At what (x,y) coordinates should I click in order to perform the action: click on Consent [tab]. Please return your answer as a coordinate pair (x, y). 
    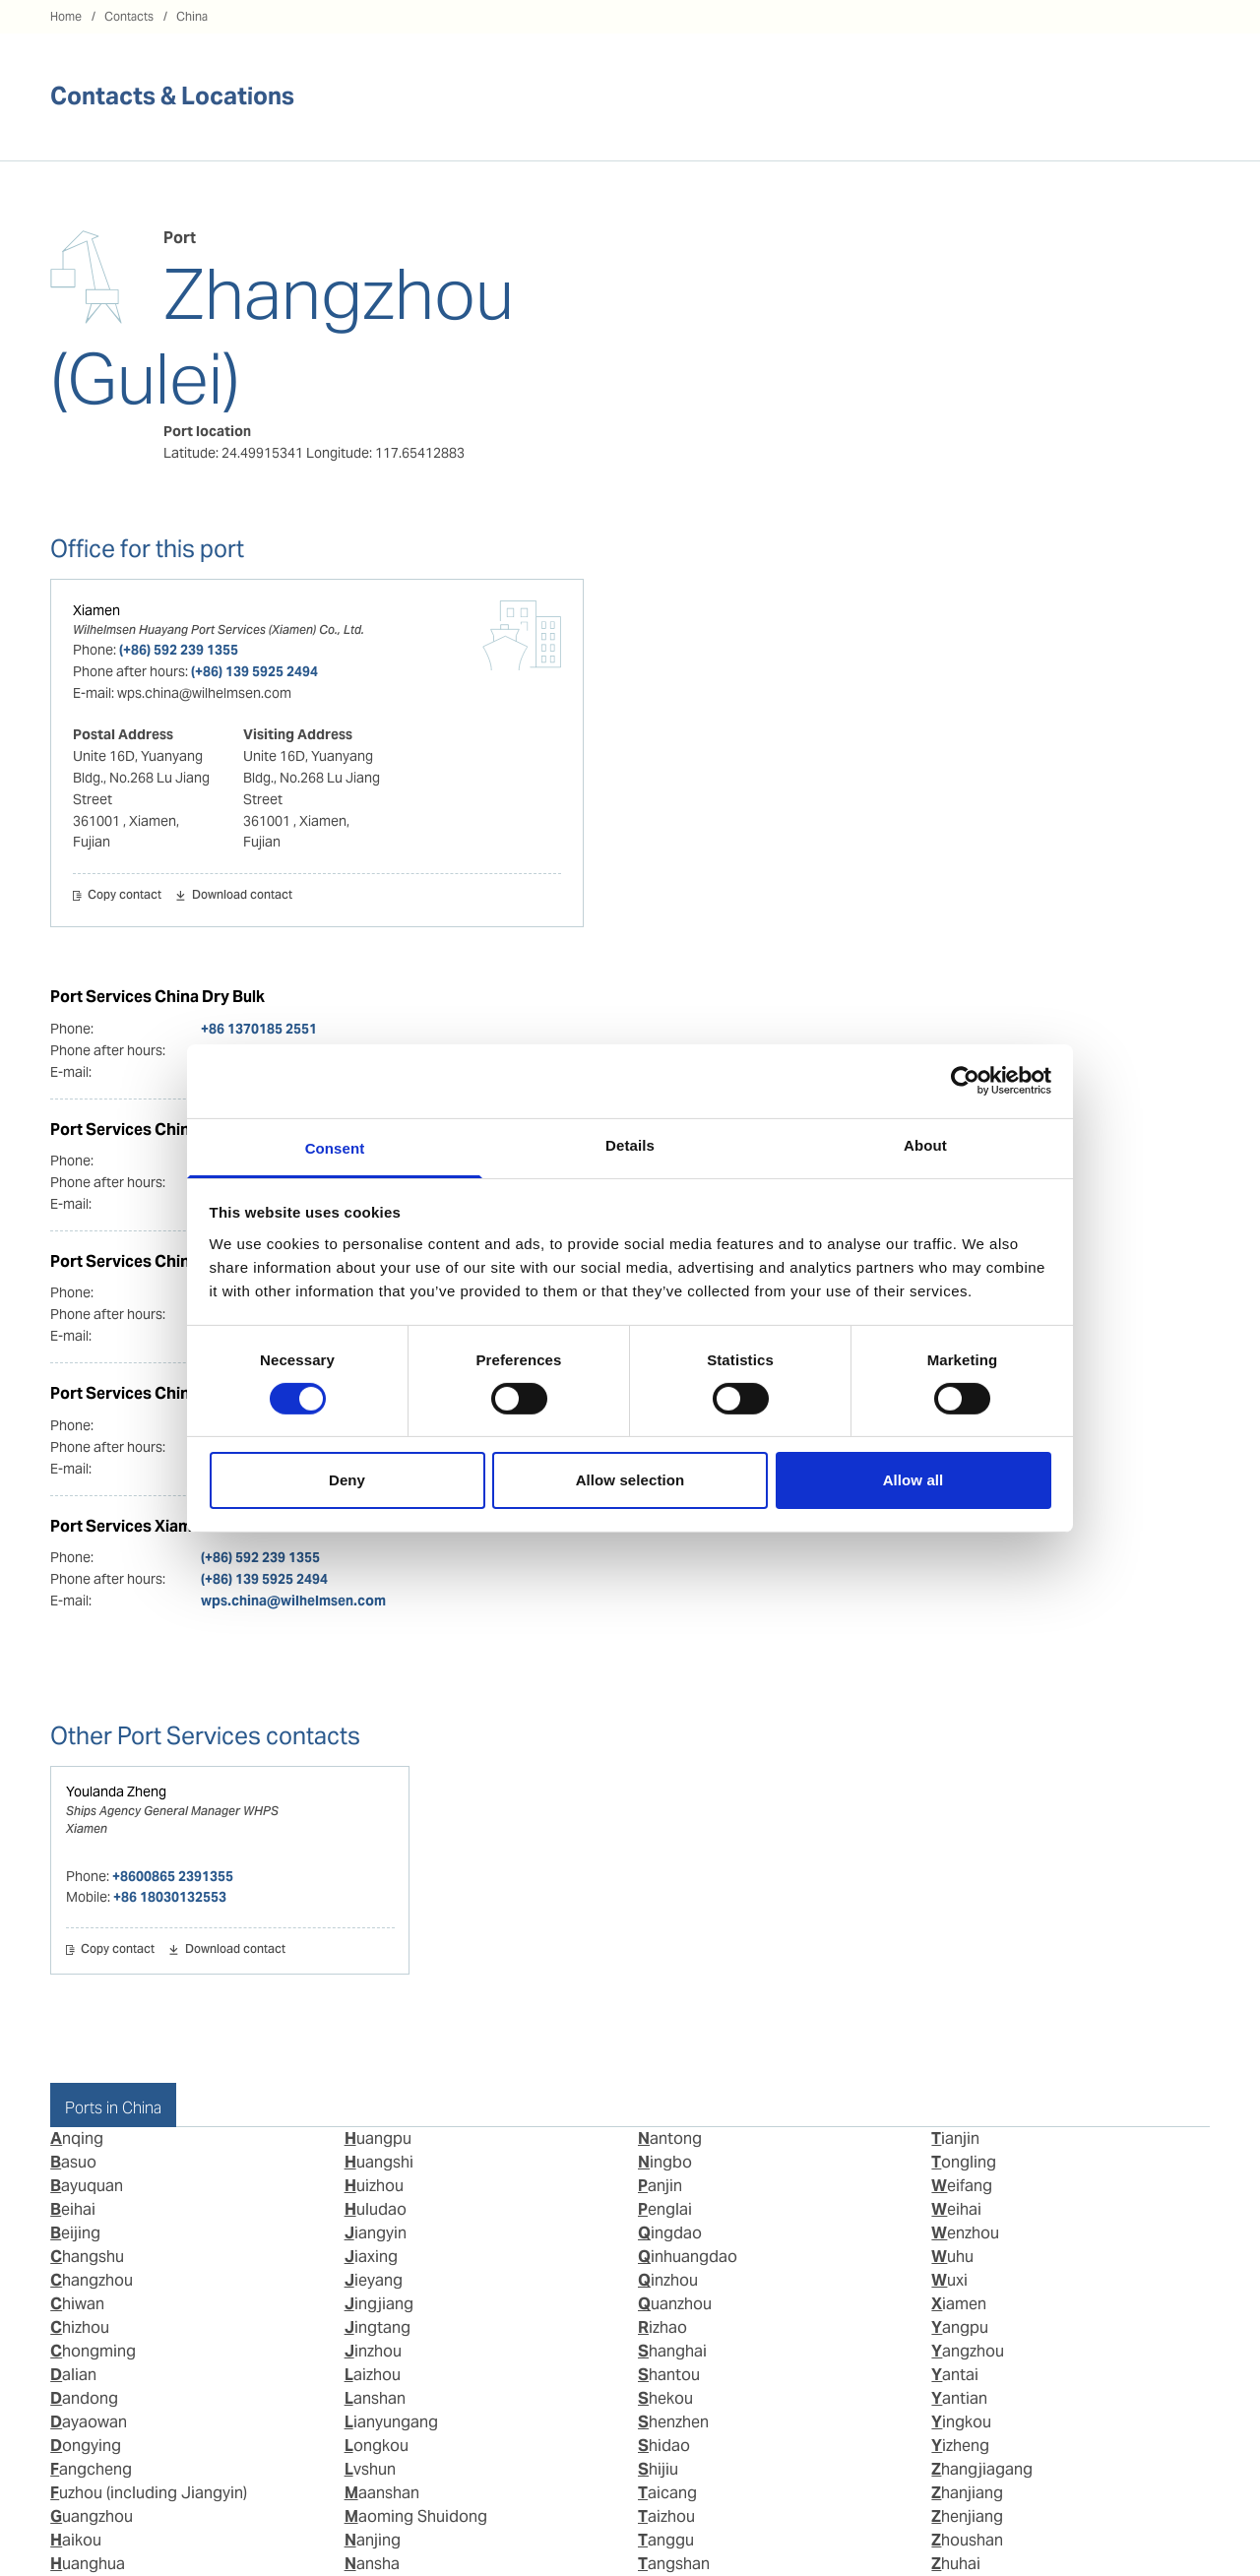
    Looking at the image, I should click on (335, 1147).